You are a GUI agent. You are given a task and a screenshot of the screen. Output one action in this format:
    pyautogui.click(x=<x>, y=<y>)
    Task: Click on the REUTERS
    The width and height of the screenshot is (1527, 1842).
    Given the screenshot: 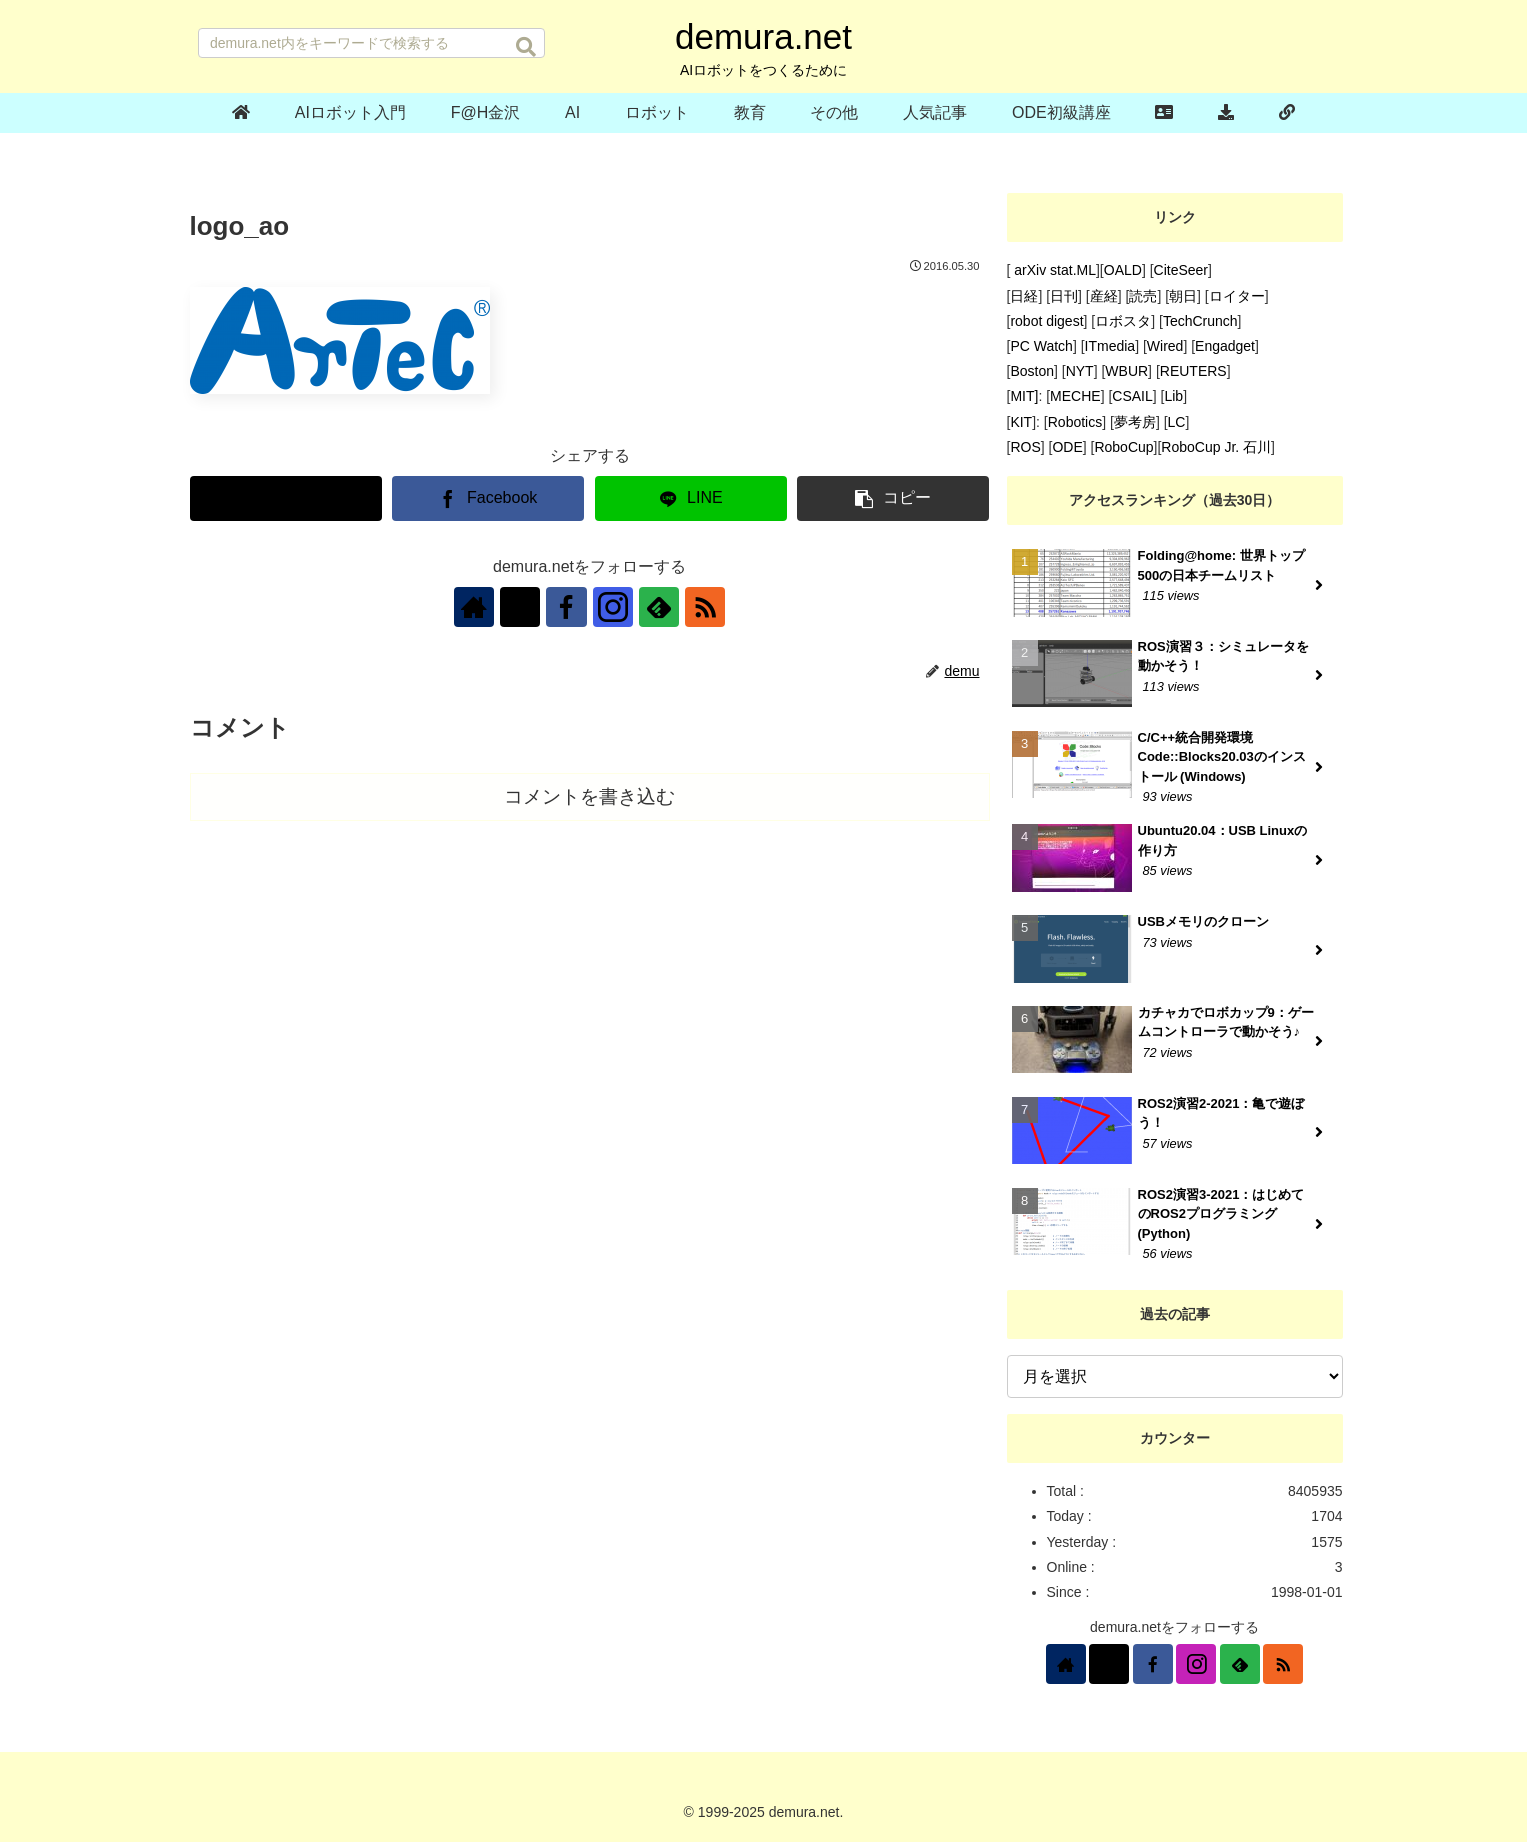 What is the action you would take?
    pyautogui.click(x=1193, y=371)
    